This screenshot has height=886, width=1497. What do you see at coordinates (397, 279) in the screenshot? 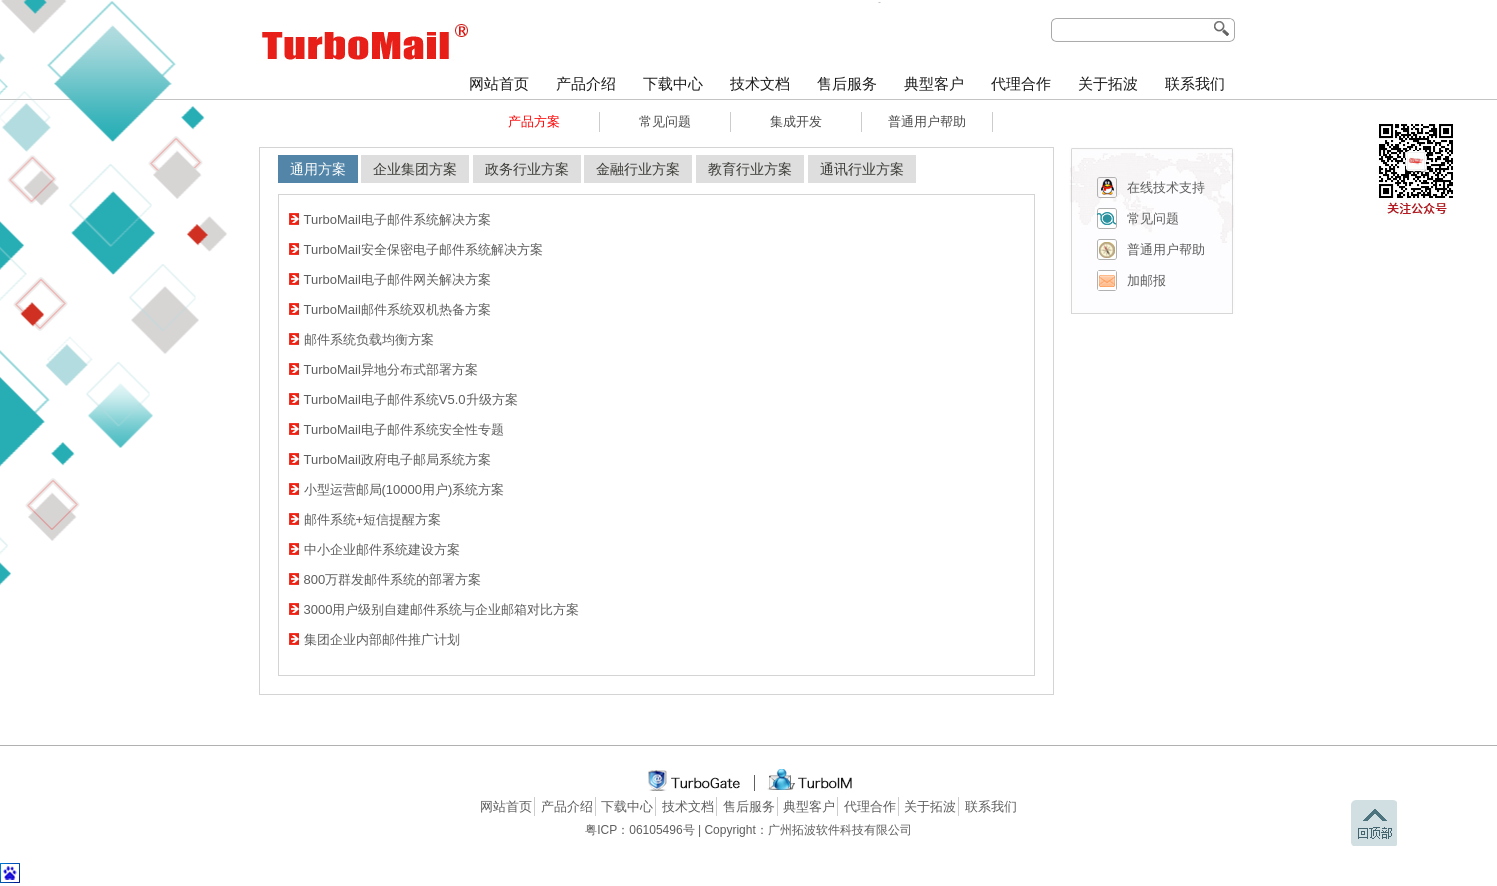
I see `TurboMail电子邮件网关解决方案` at bounding box center [397, 279].